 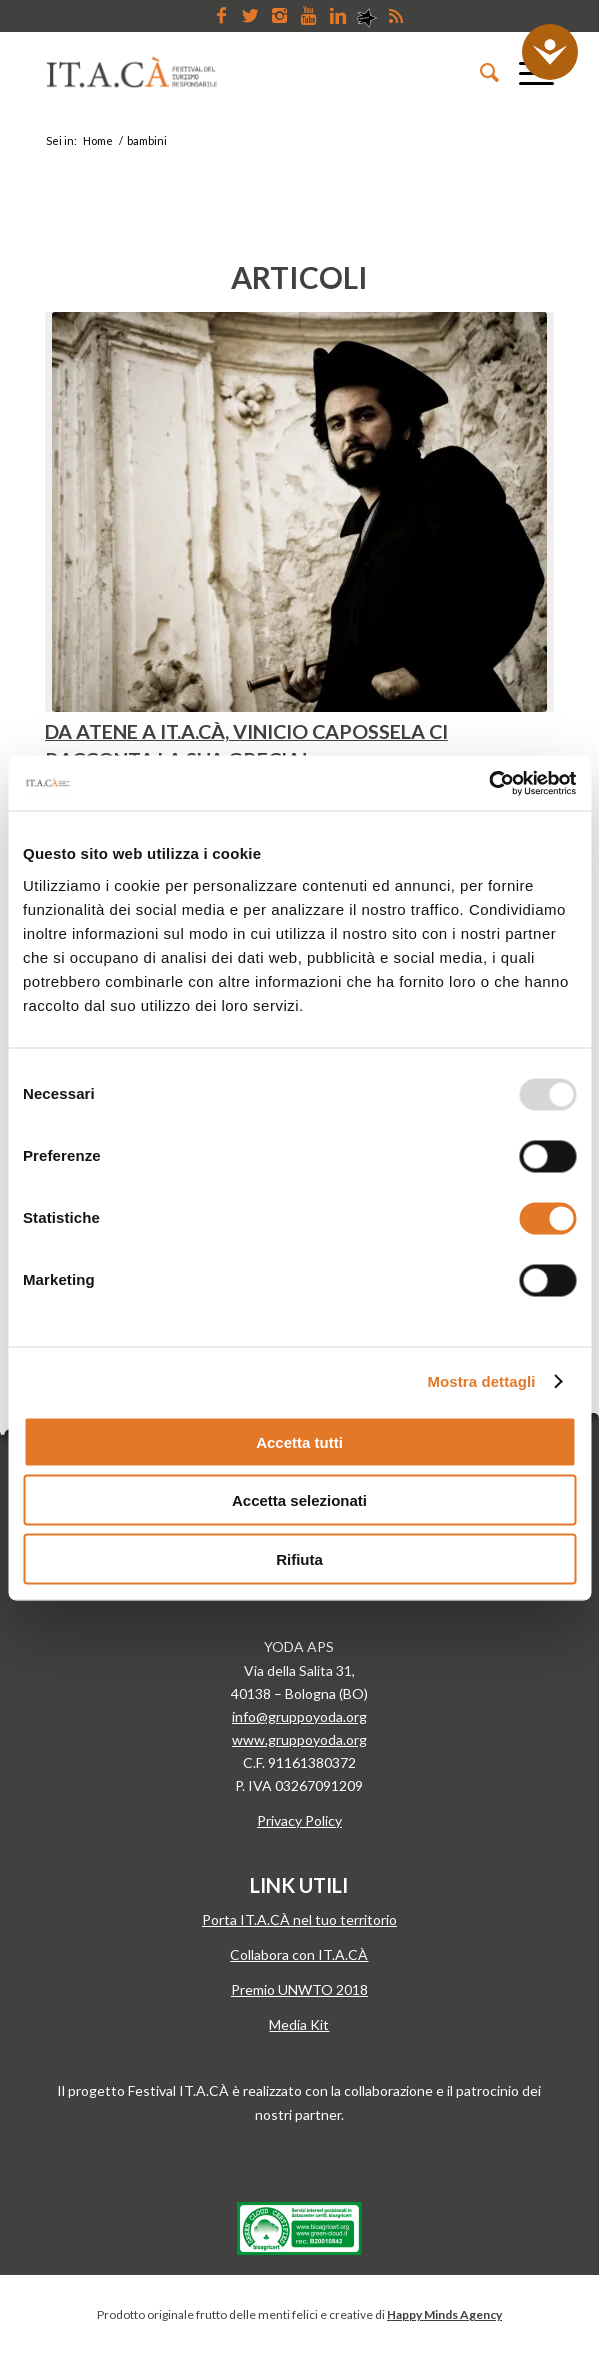 What do you see at coordinates (299, 2024) in the screenshot?
I see `Media Kit` at bounding box center [299, 2024].